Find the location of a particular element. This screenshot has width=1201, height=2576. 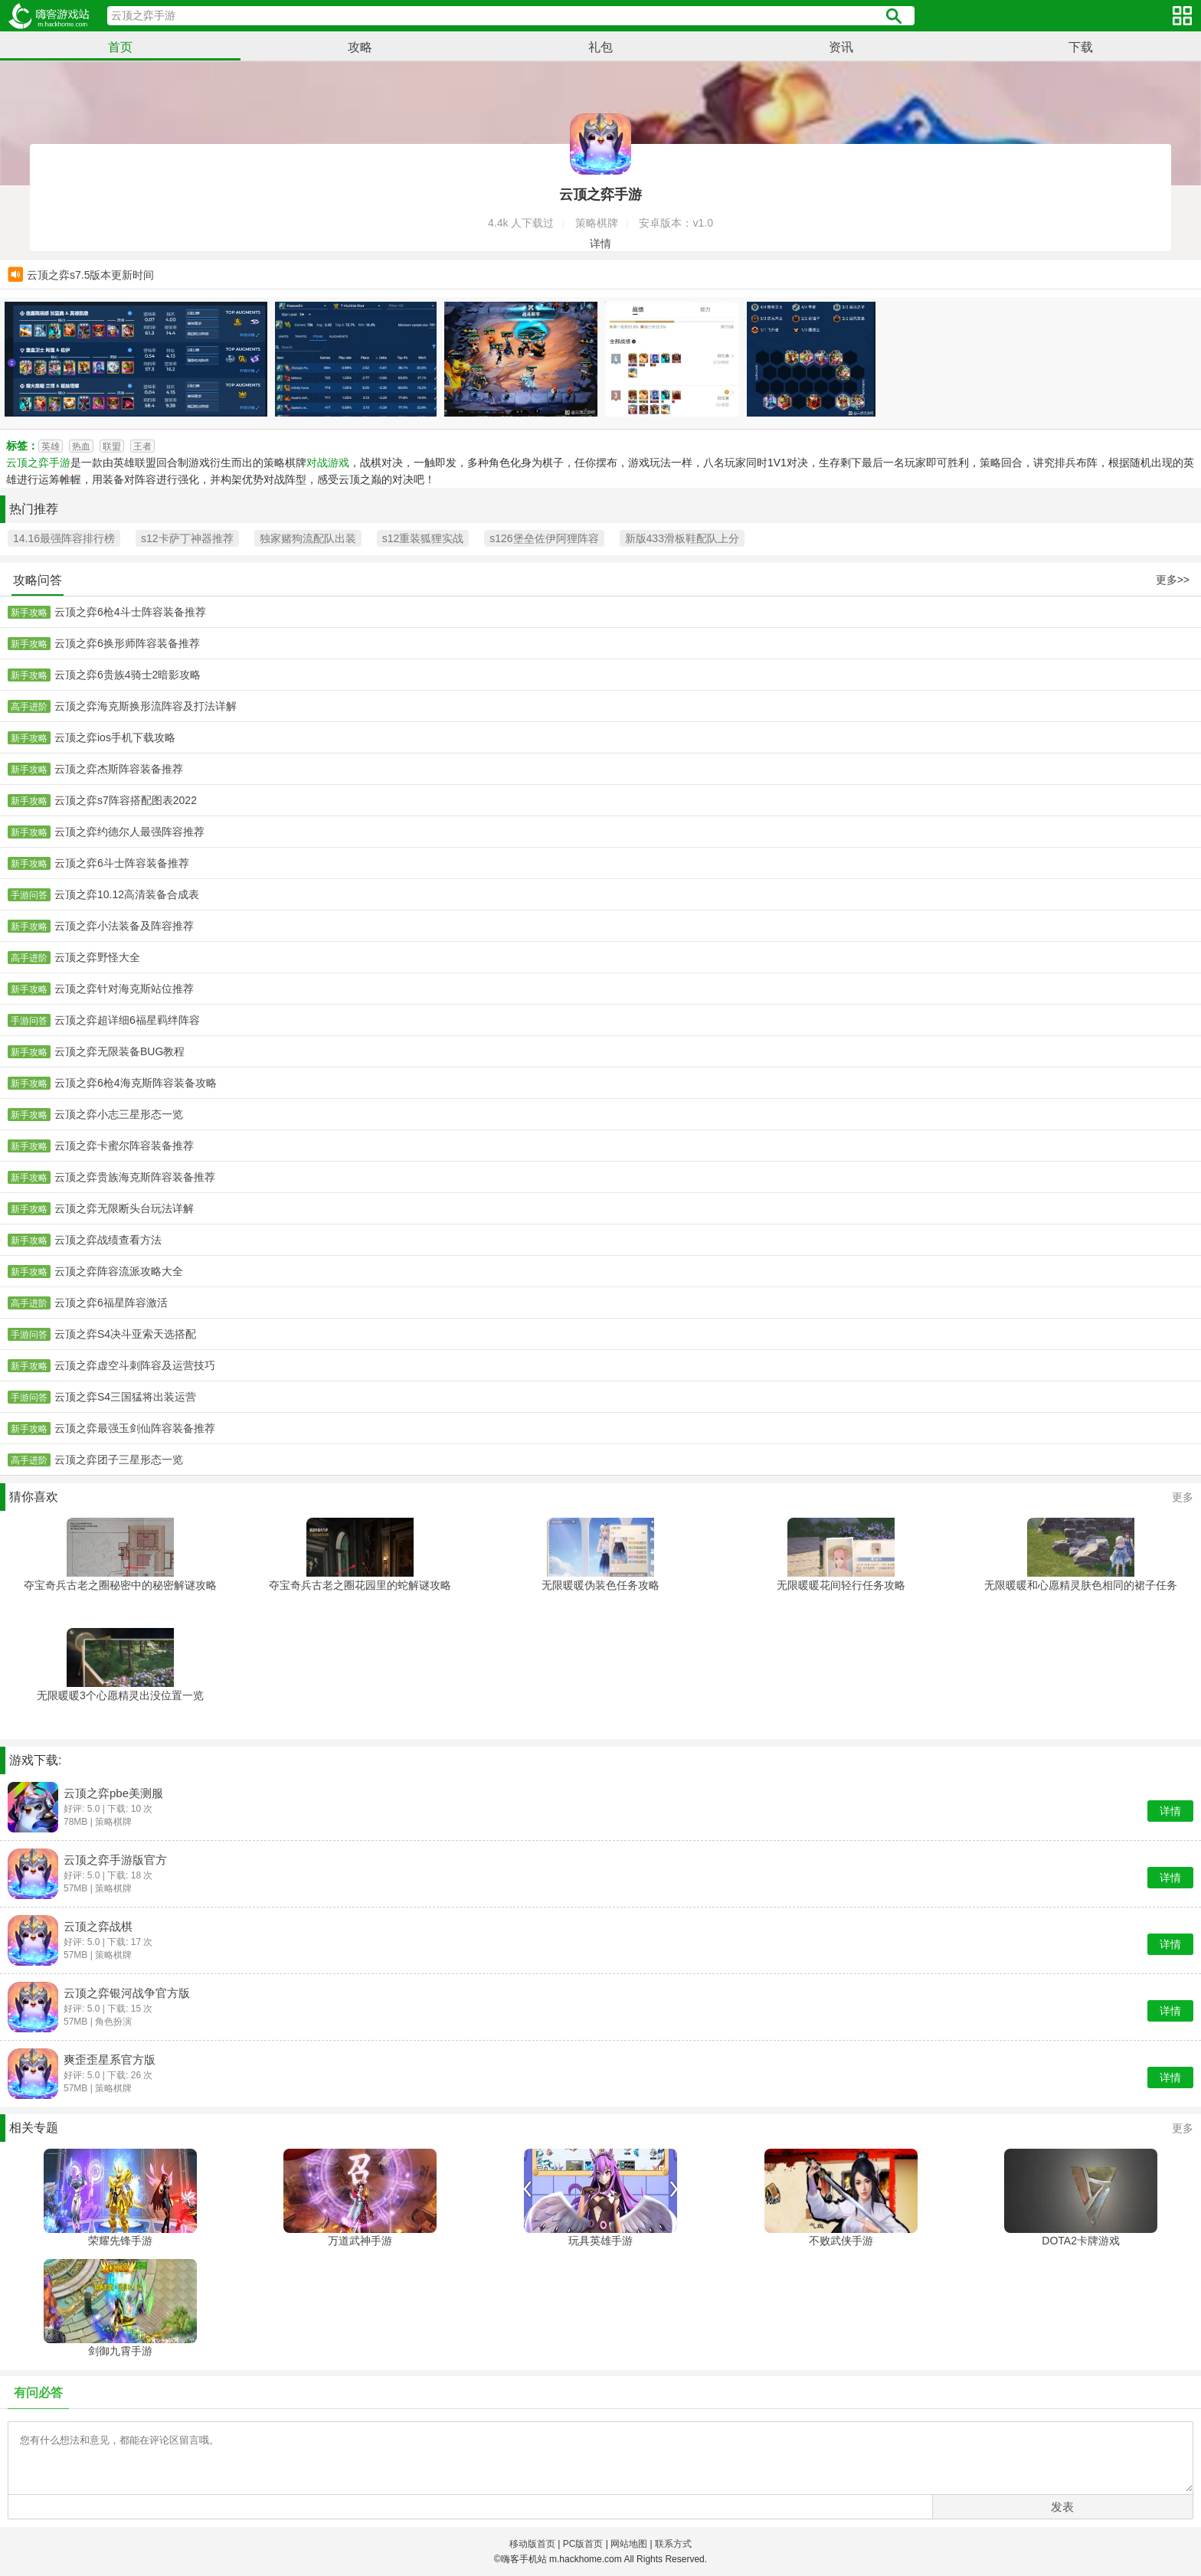

云顶之弈杰斯阵容装备推荐 is located at coordinates (118, 769).